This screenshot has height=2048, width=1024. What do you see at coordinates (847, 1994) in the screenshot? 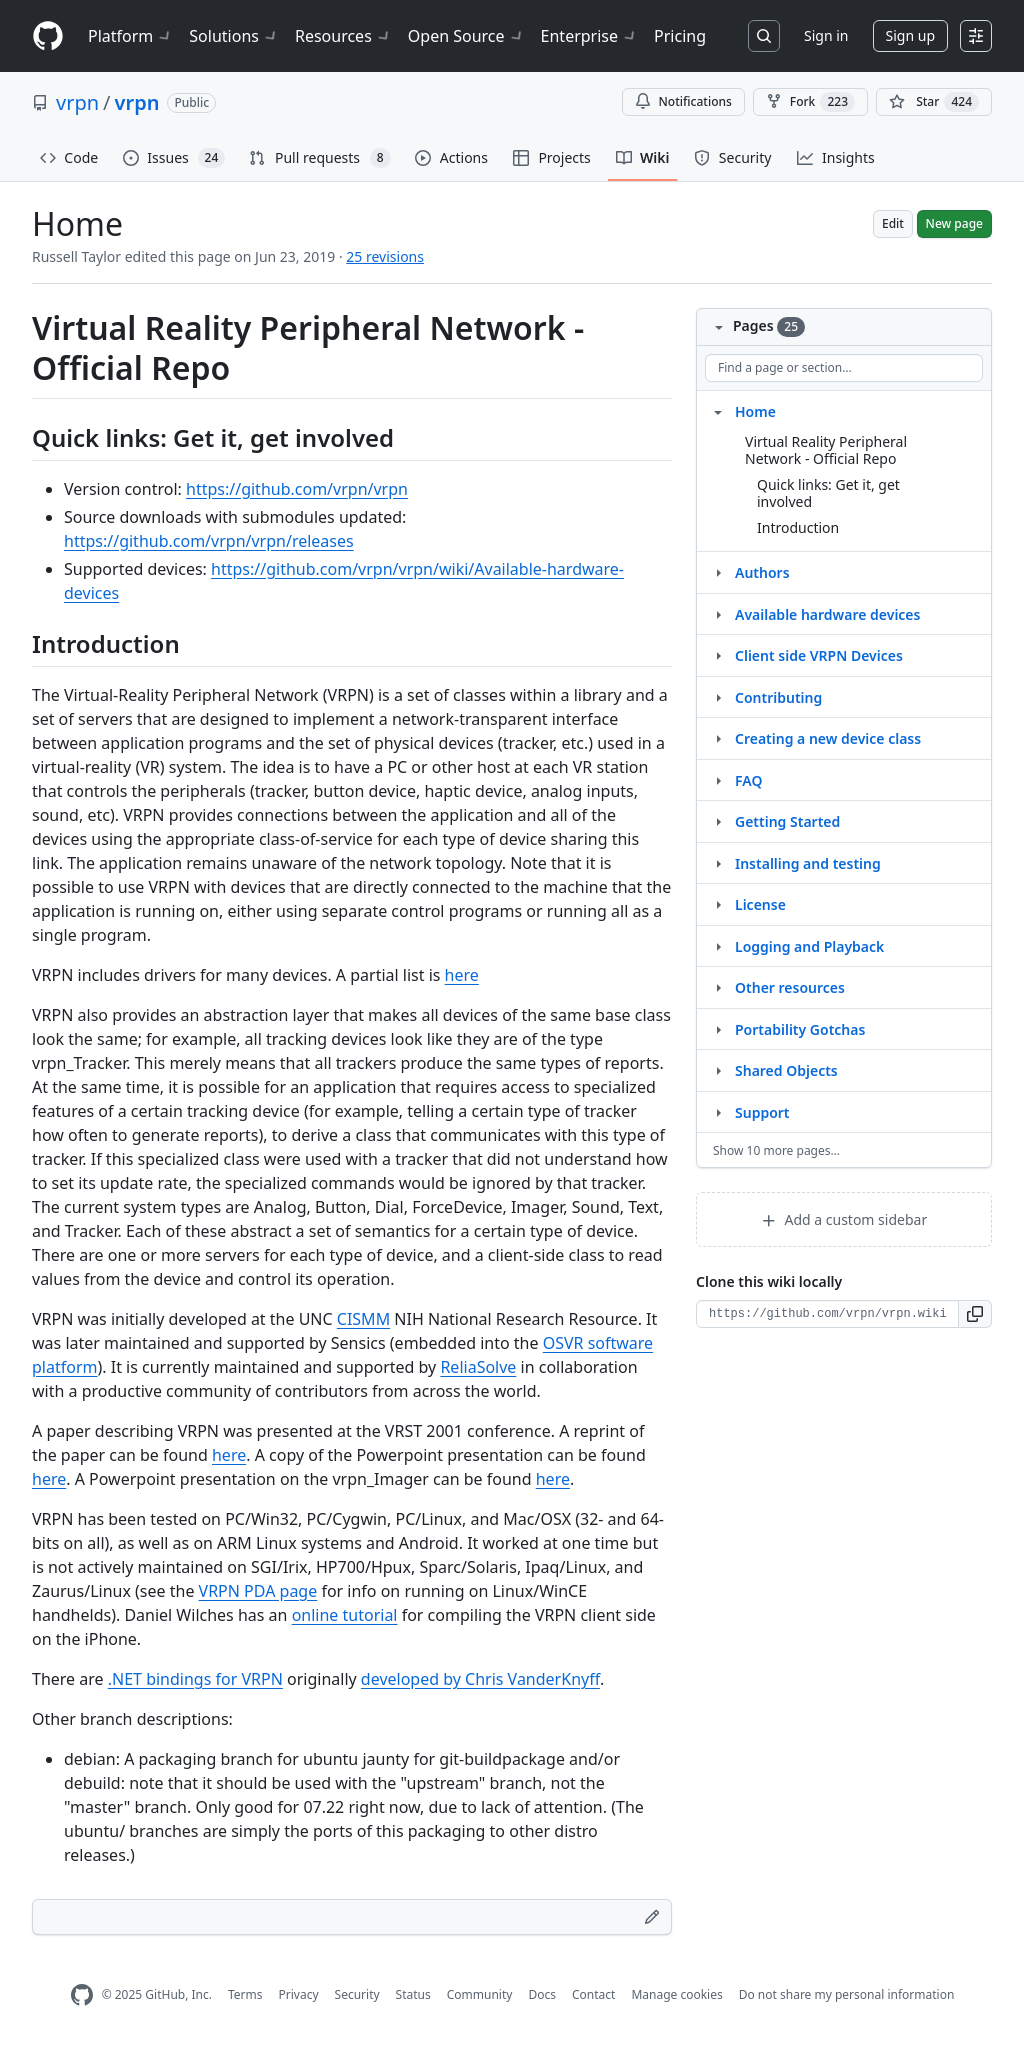
I see `Do not share my personal information` at bounding box center [847, 1994].